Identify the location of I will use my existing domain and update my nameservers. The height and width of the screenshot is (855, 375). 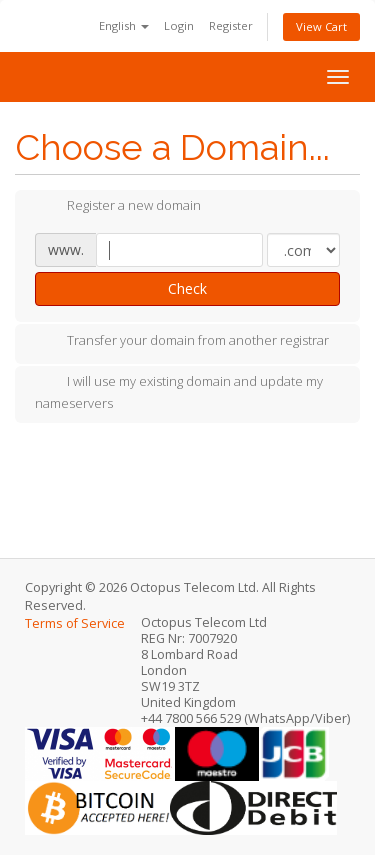
(179, 392).